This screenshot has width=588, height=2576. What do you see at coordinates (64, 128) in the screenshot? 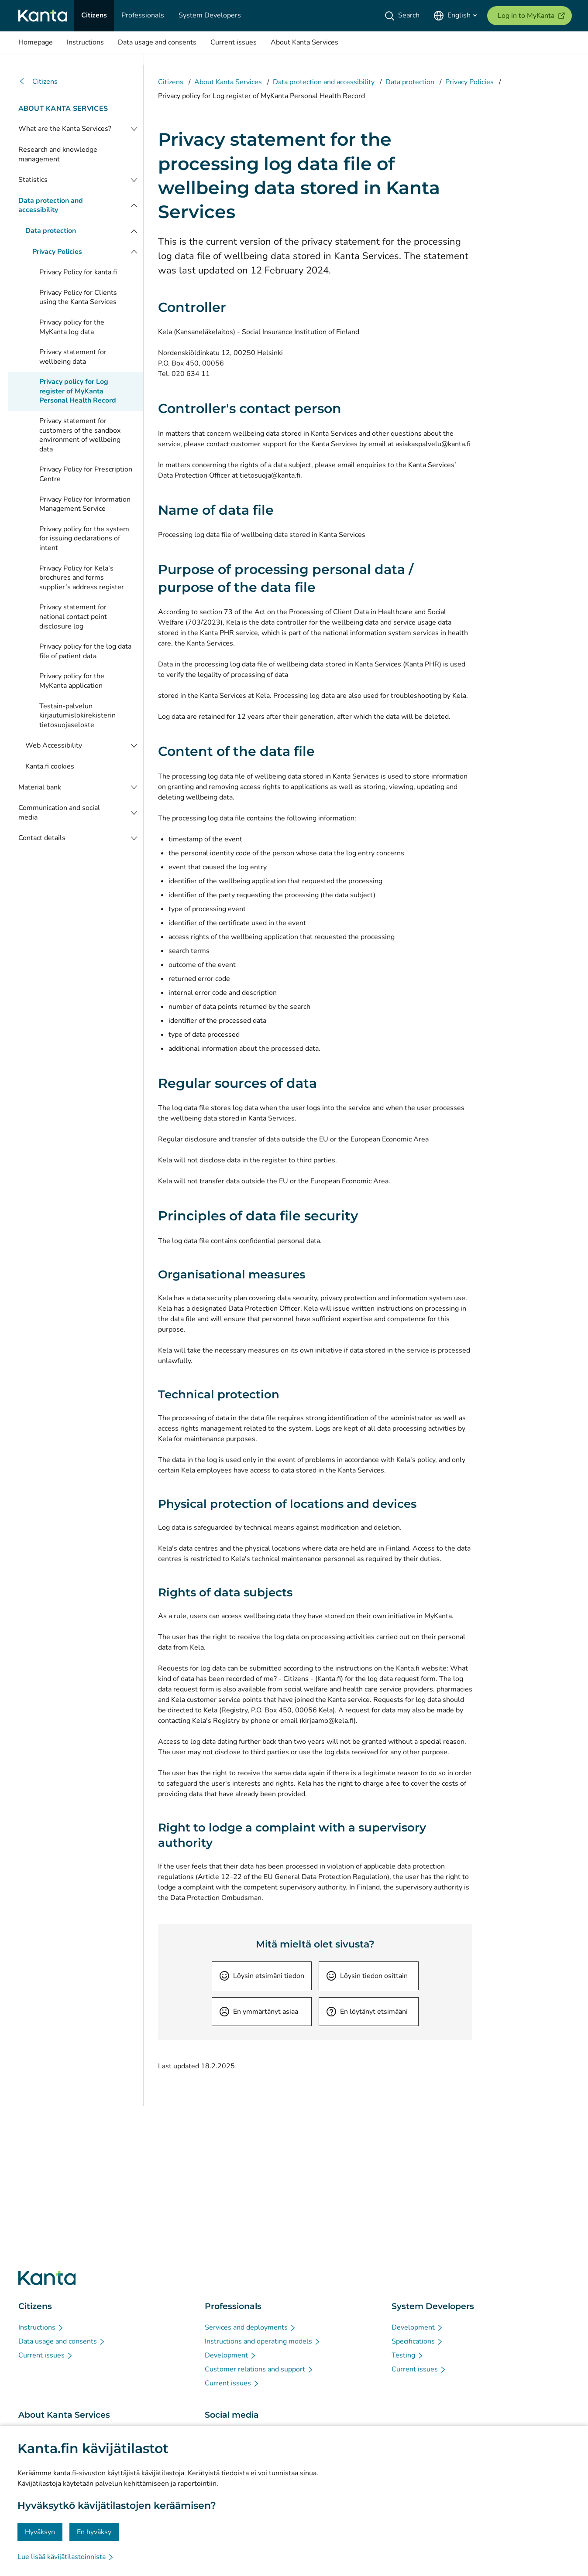
I see `What are the Kanta Services?` at bounding box center [64, 128].